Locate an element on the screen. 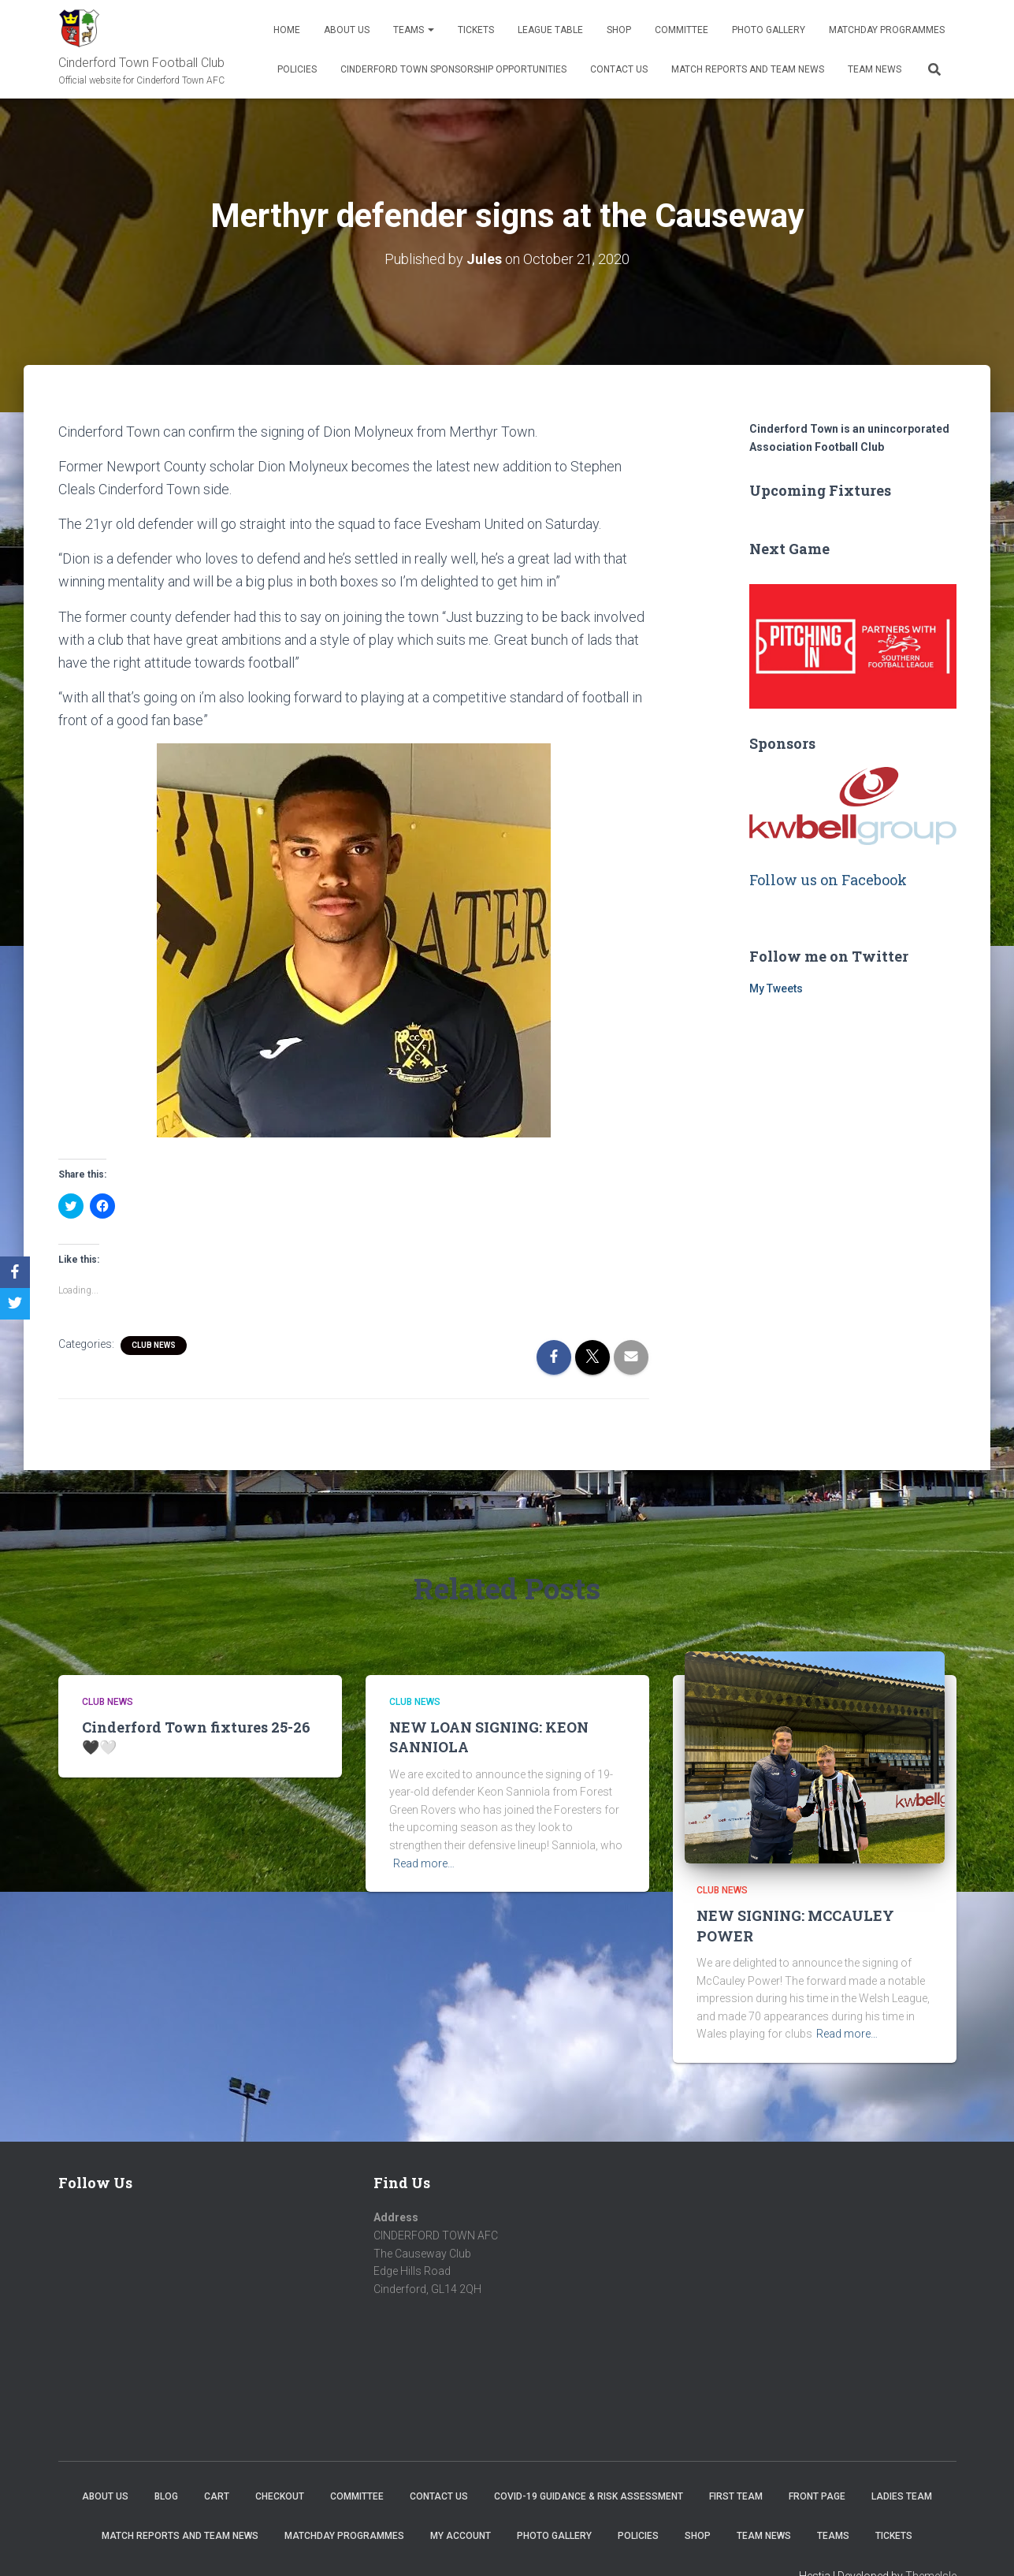  First Team is located at coordinates (736, 2496).